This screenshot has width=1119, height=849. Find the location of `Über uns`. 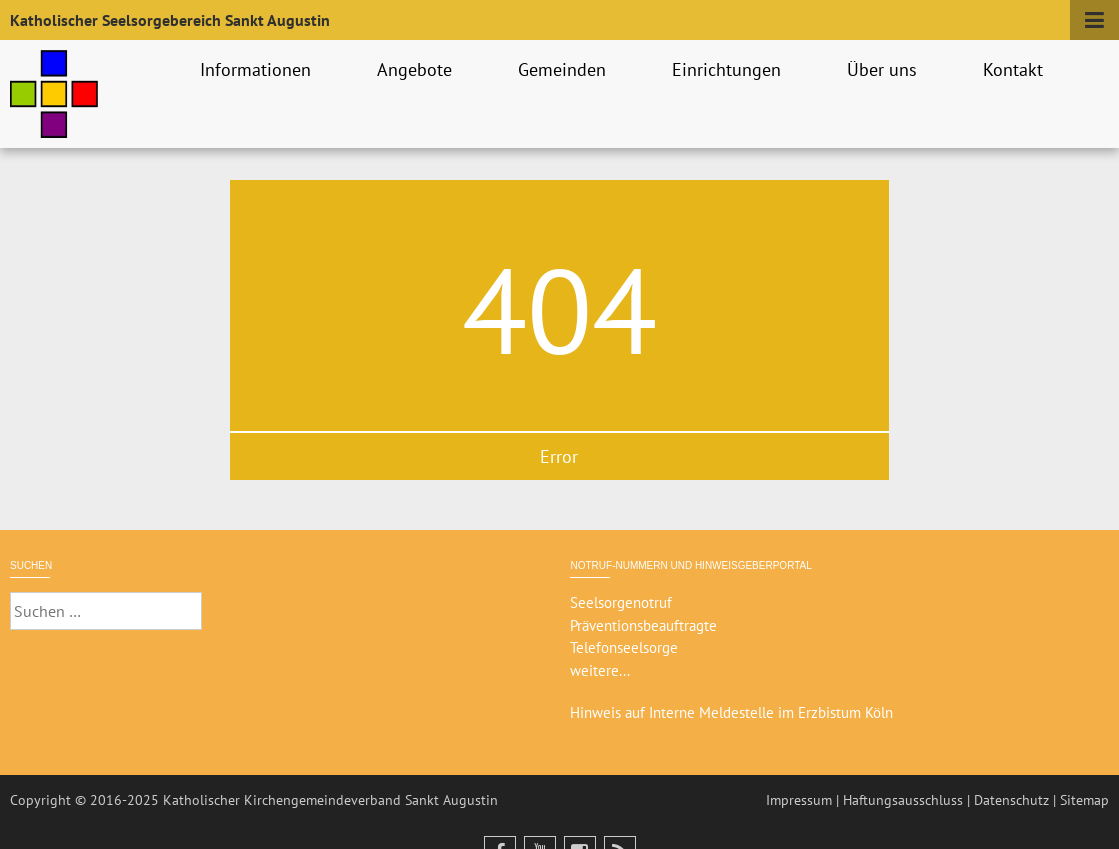

Über uns is located at coordinates (885, 69).